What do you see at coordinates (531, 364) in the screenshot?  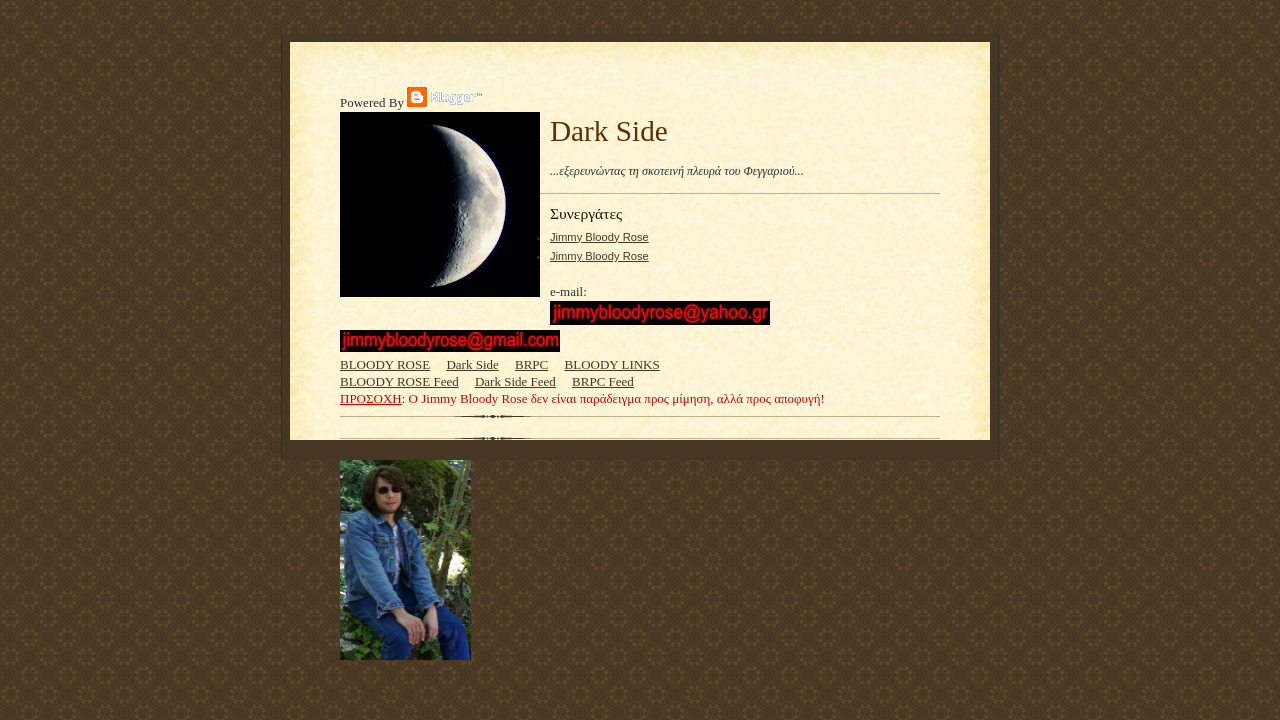 I see `BRPC` at bounding box center [531, 364].